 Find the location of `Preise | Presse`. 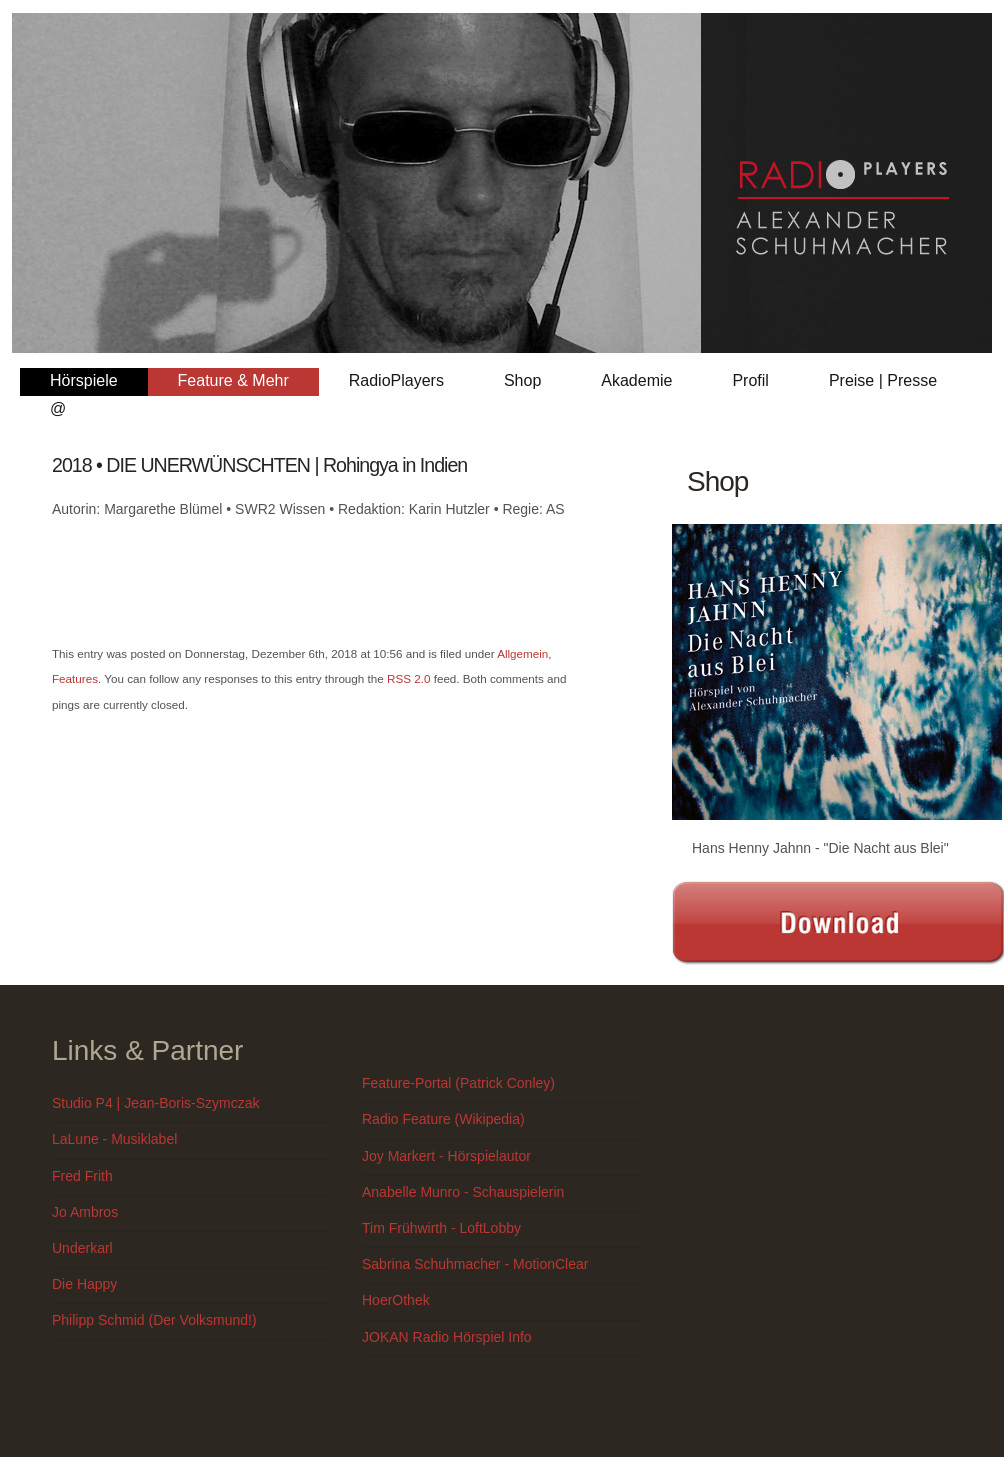

Preise | Presse is located at coordinates (883, 380).